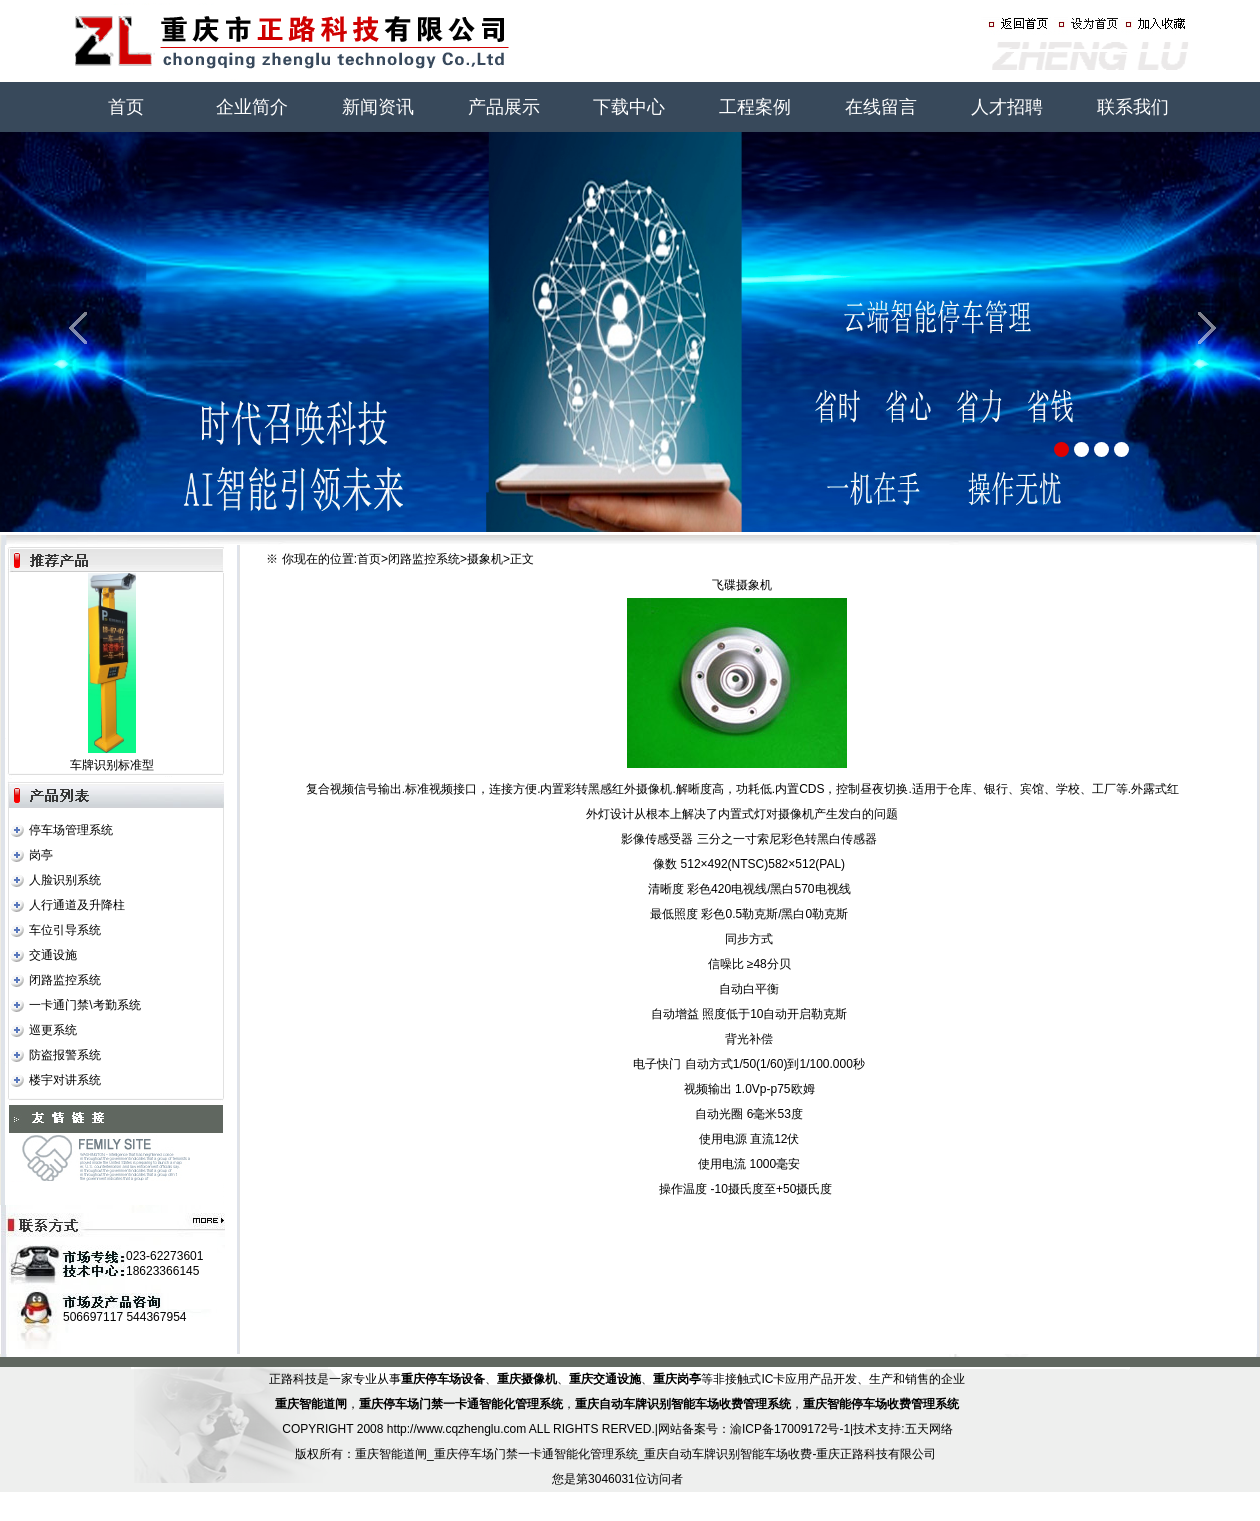 The width and height of the screenshot is (1260, 1521). What do you see at coordinates (84, 1005) in the screenshot?
I see `一卡通门禁\考勤系统` at bounding box center [84, 1005].